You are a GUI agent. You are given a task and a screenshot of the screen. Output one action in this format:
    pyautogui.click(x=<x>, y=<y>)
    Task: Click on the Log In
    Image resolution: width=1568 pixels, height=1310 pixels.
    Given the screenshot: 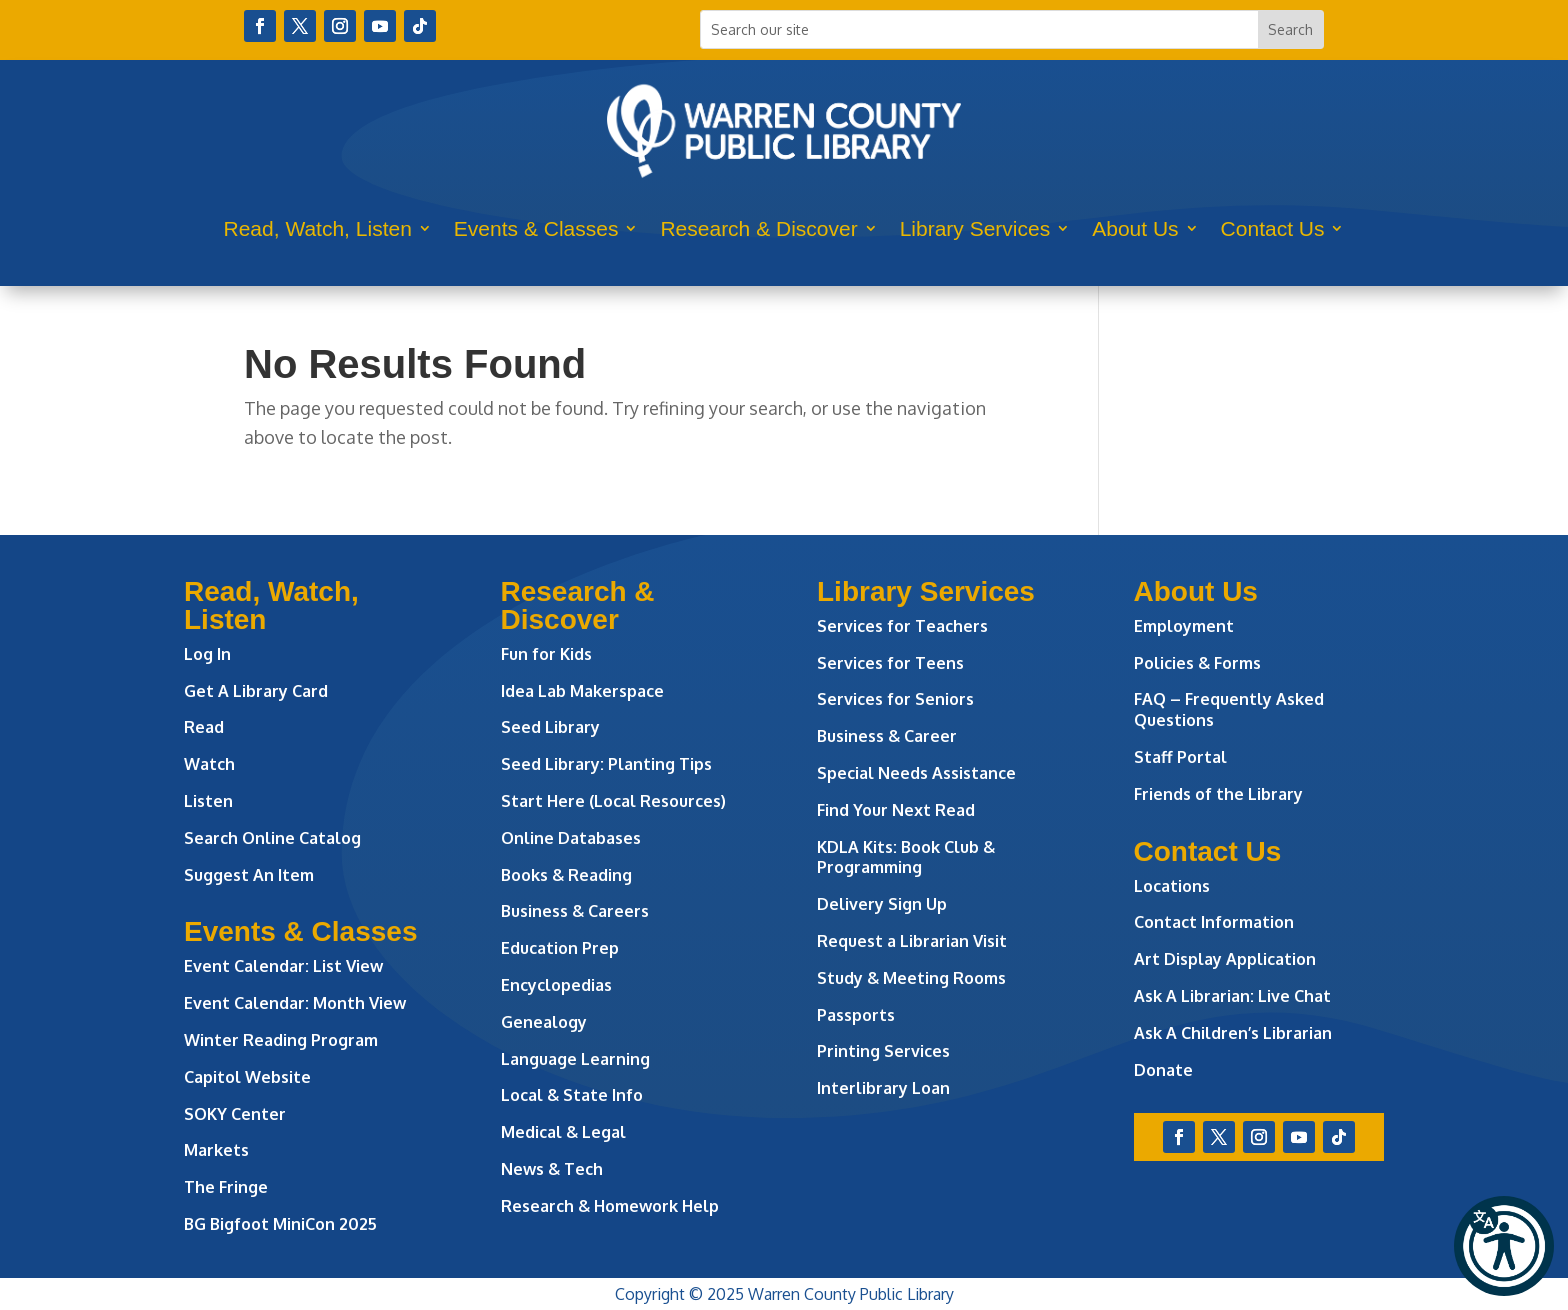 What is the action you would take?
    pyautogui.click(x=207, y=654)
    